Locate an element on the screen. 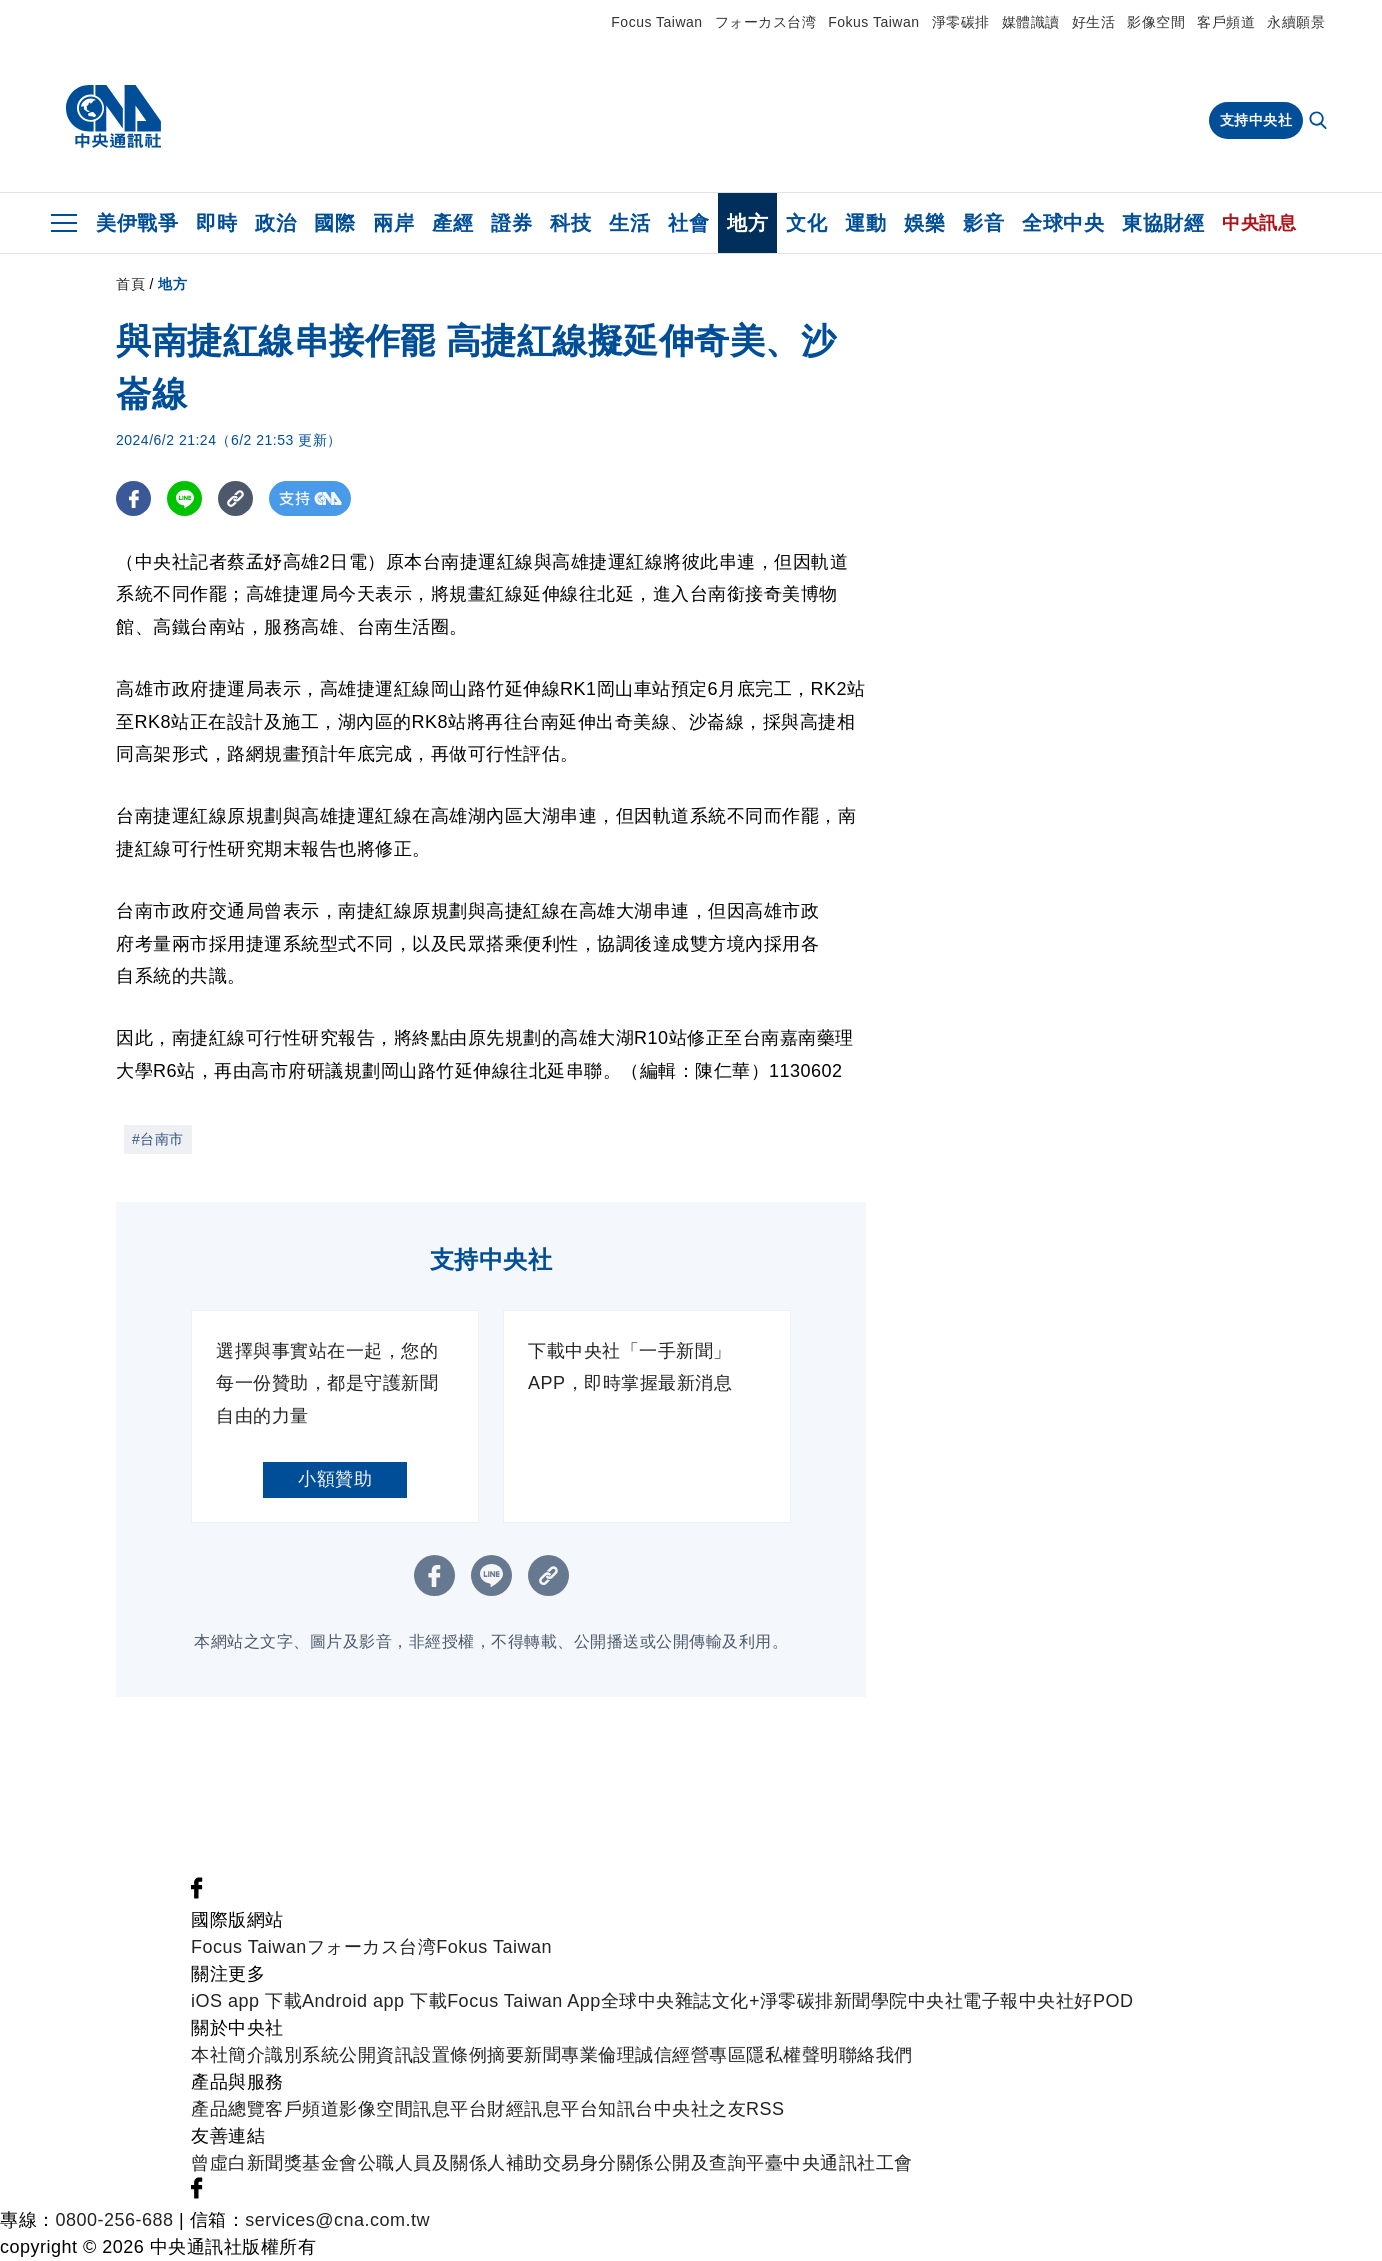 The height and width of the screenshot is (2261, 1382). 中央通訊社工會 is located at coordinates (848, 2163).